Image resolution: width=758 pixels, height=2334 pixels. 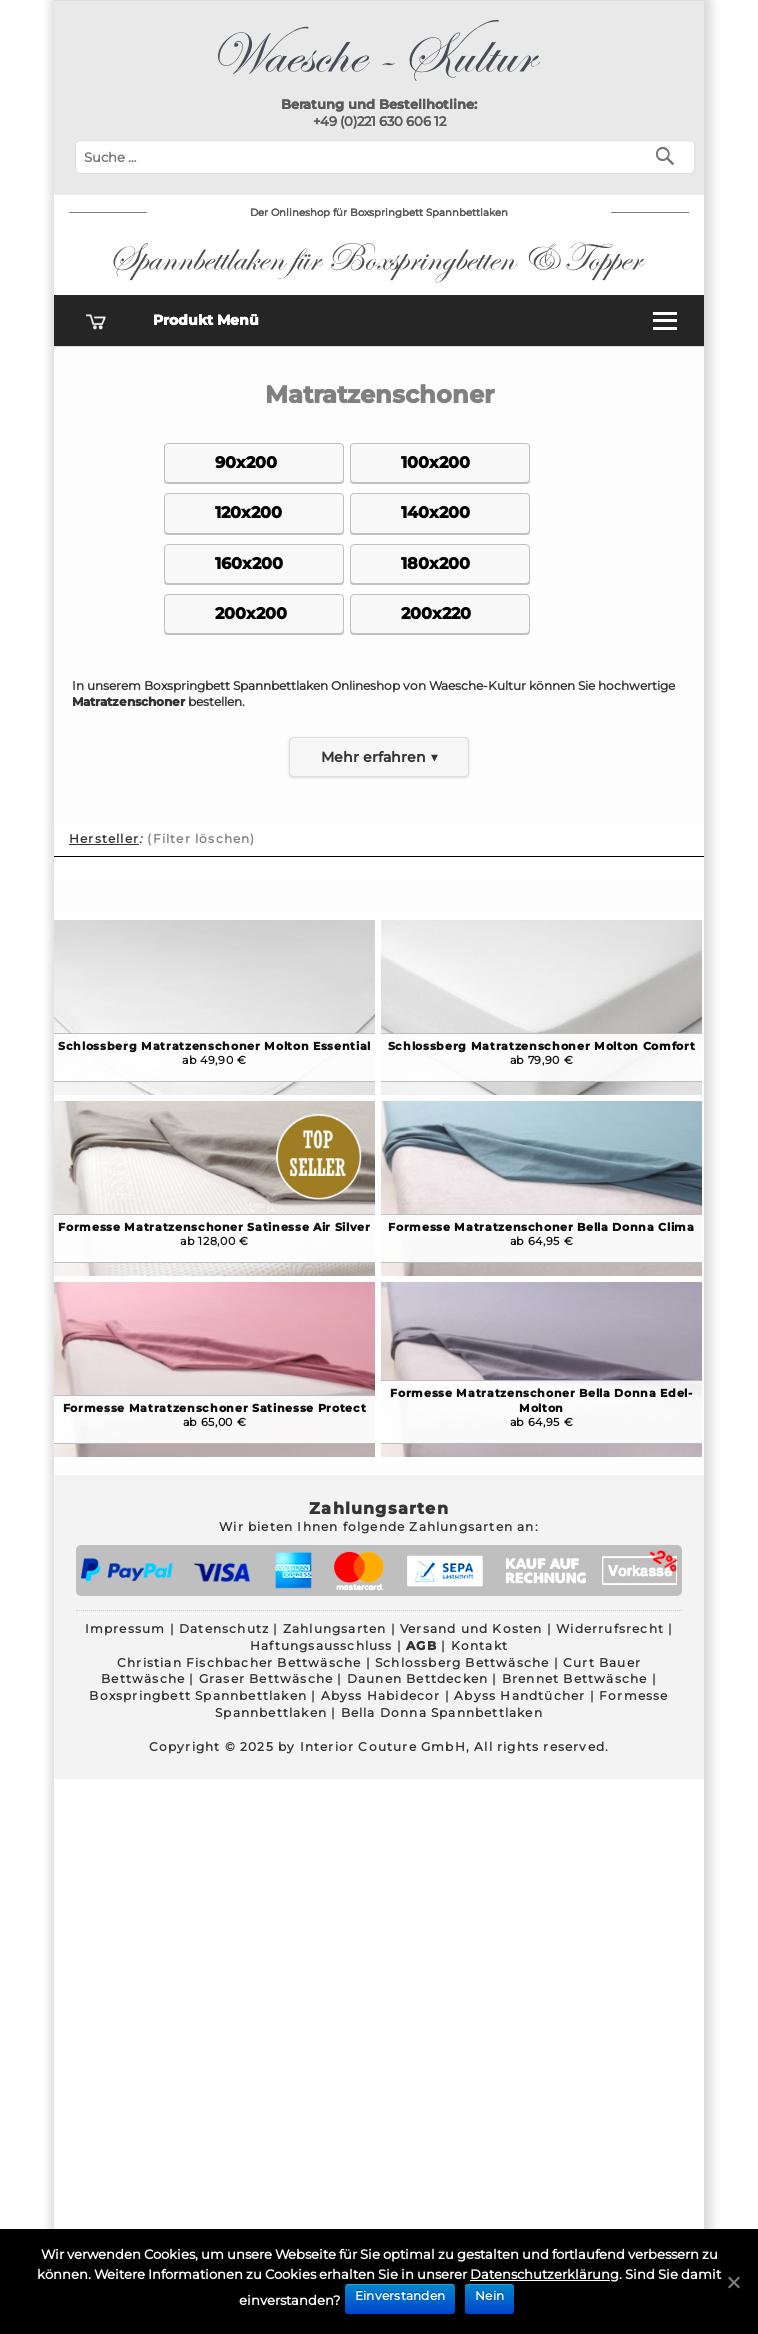 I want to click on +49 (0)221 630 606 12, so click(x=379, y=121).